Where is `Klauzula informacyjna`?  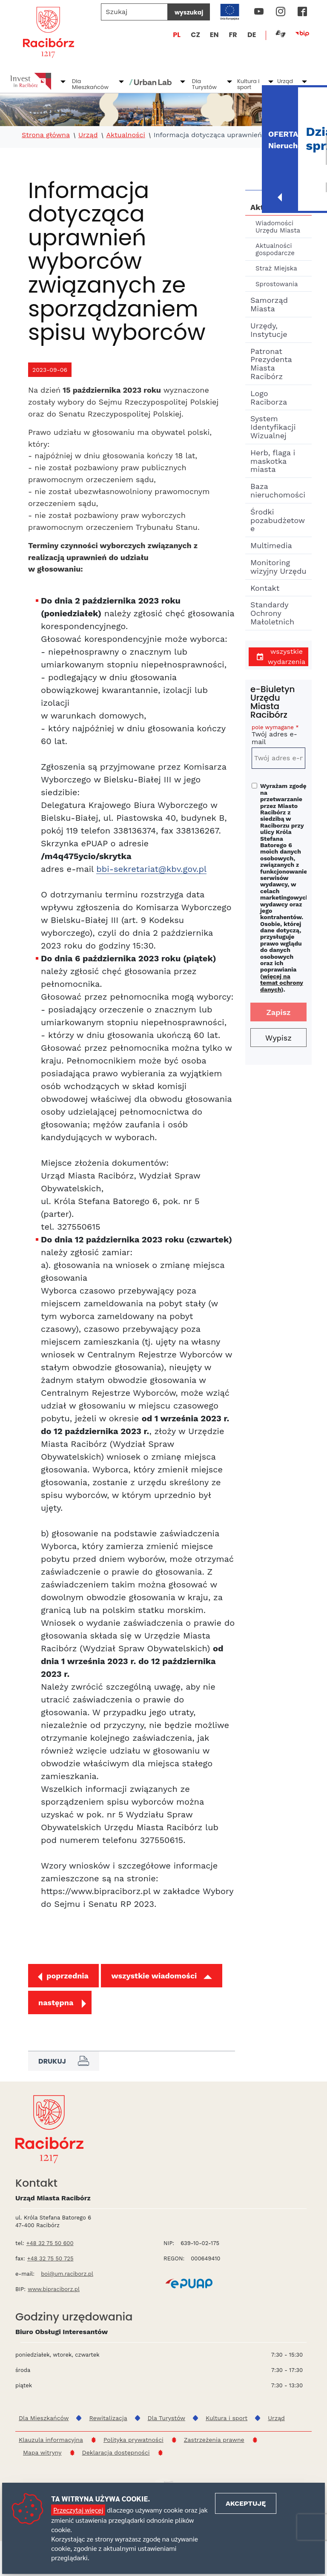
Klauzula informacyjna is located at coordinates (51, 2439).